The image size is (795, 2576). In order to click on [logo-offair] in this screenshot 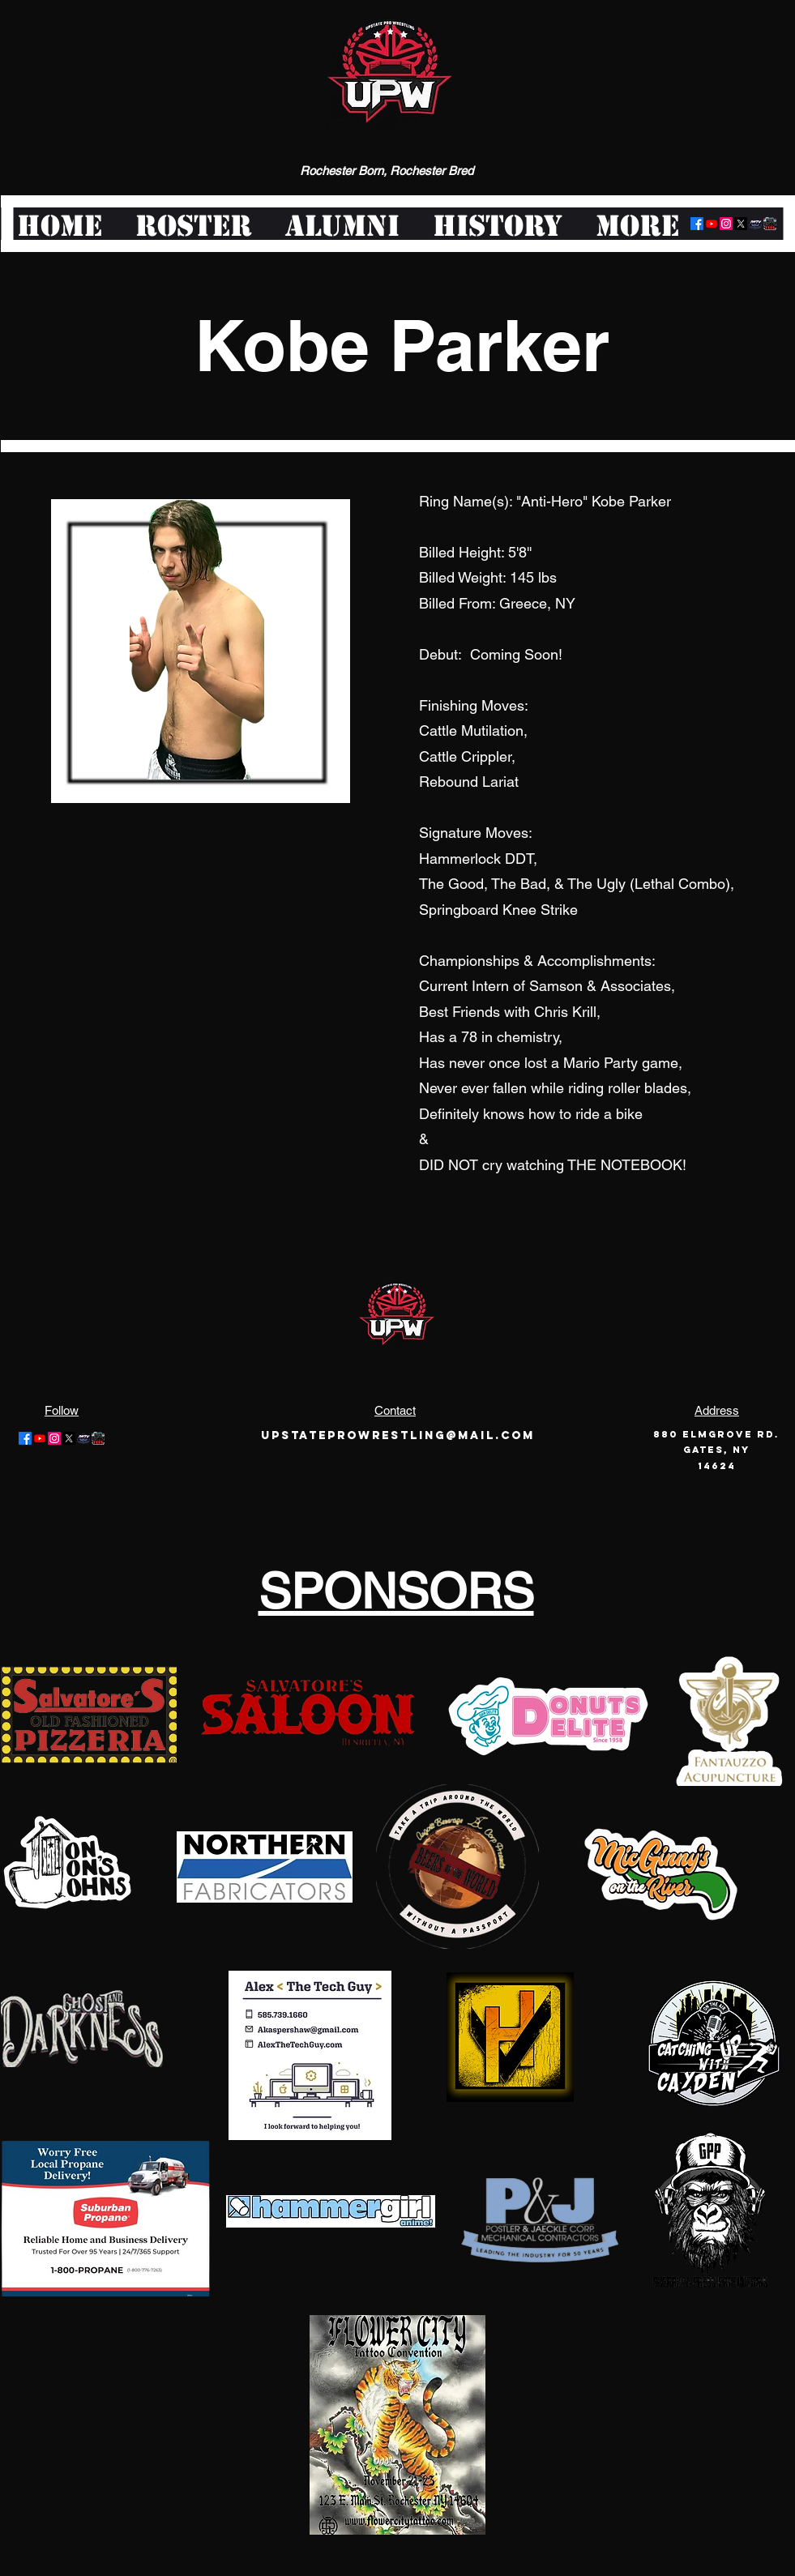, I will do `click(755, 223)`.